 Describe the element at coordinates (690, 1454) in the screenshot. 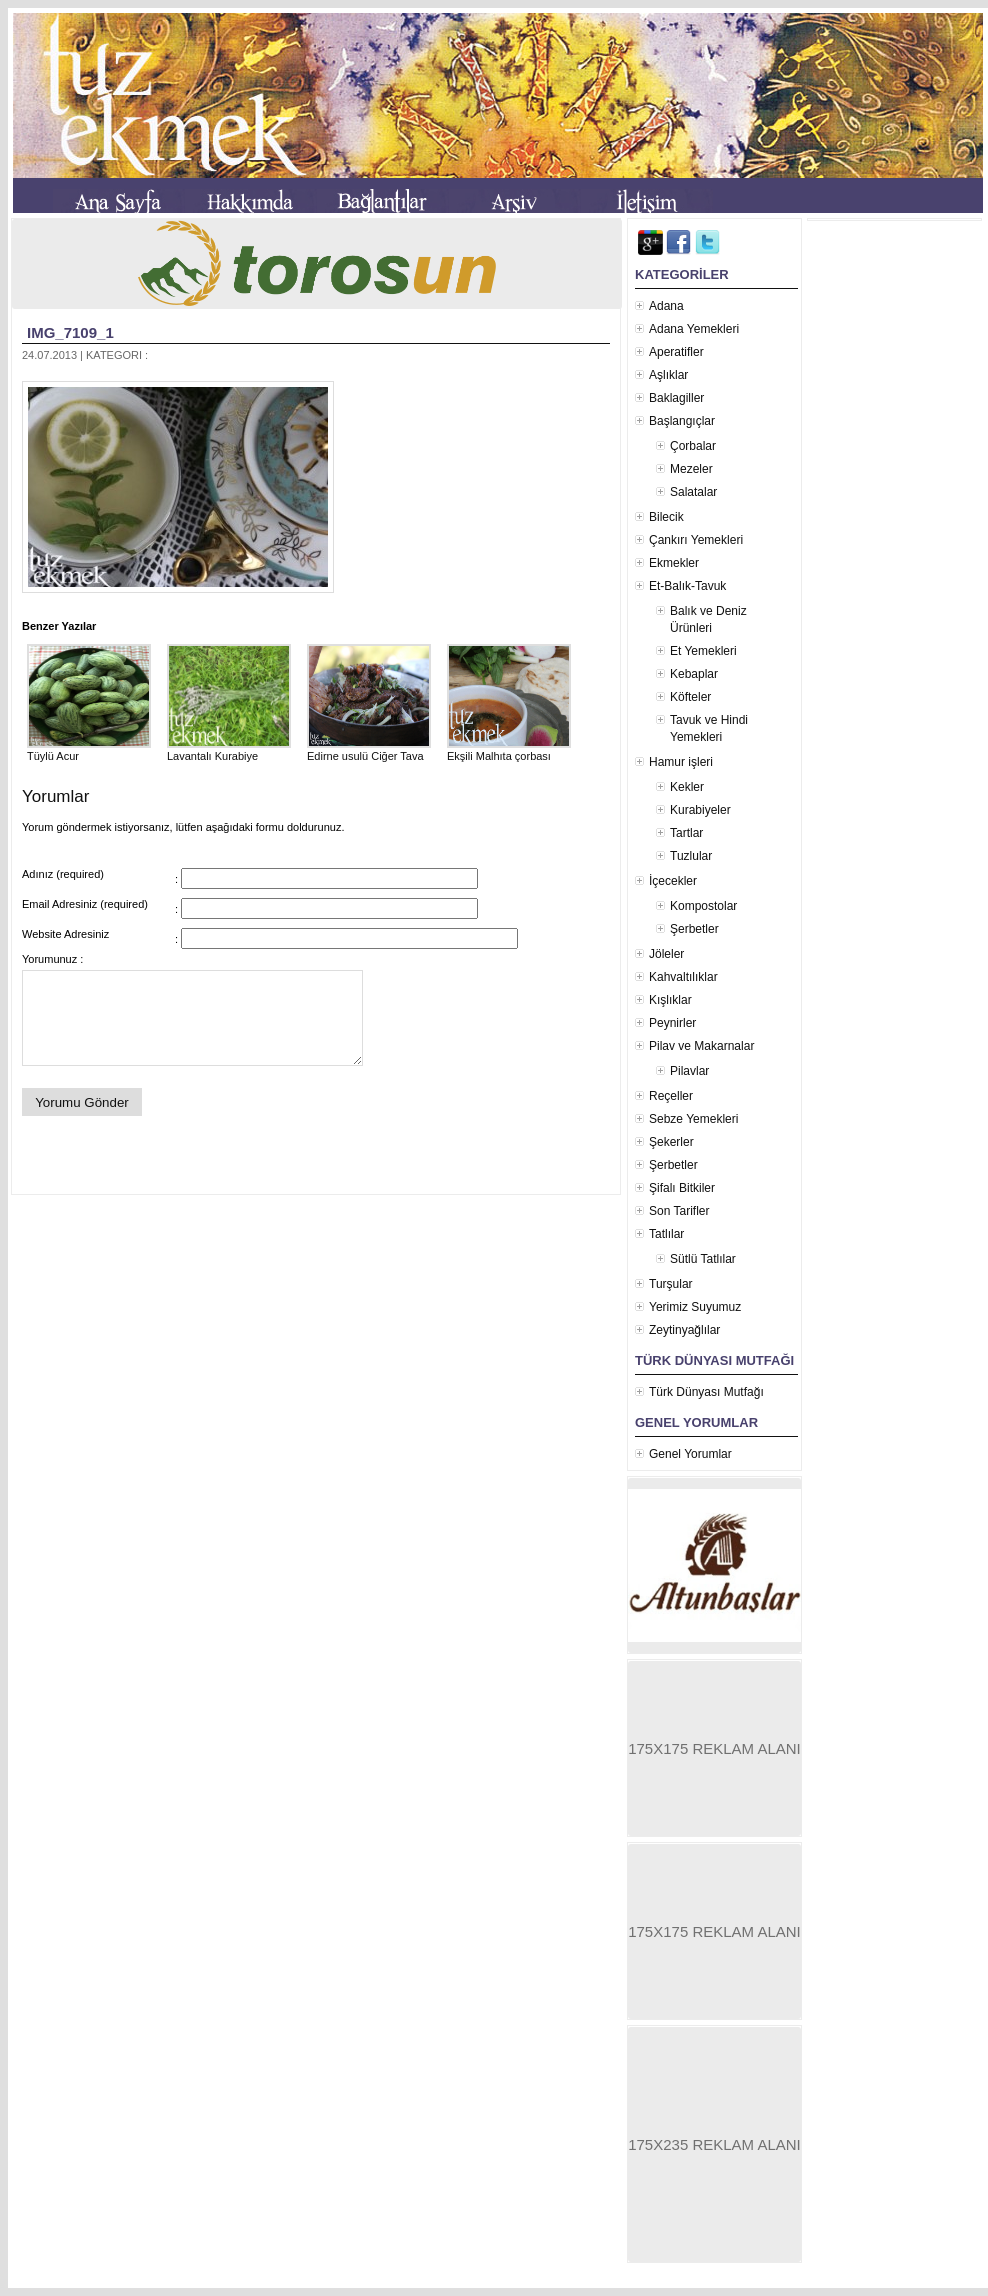

I see `Genel Yorumlar` at that location.